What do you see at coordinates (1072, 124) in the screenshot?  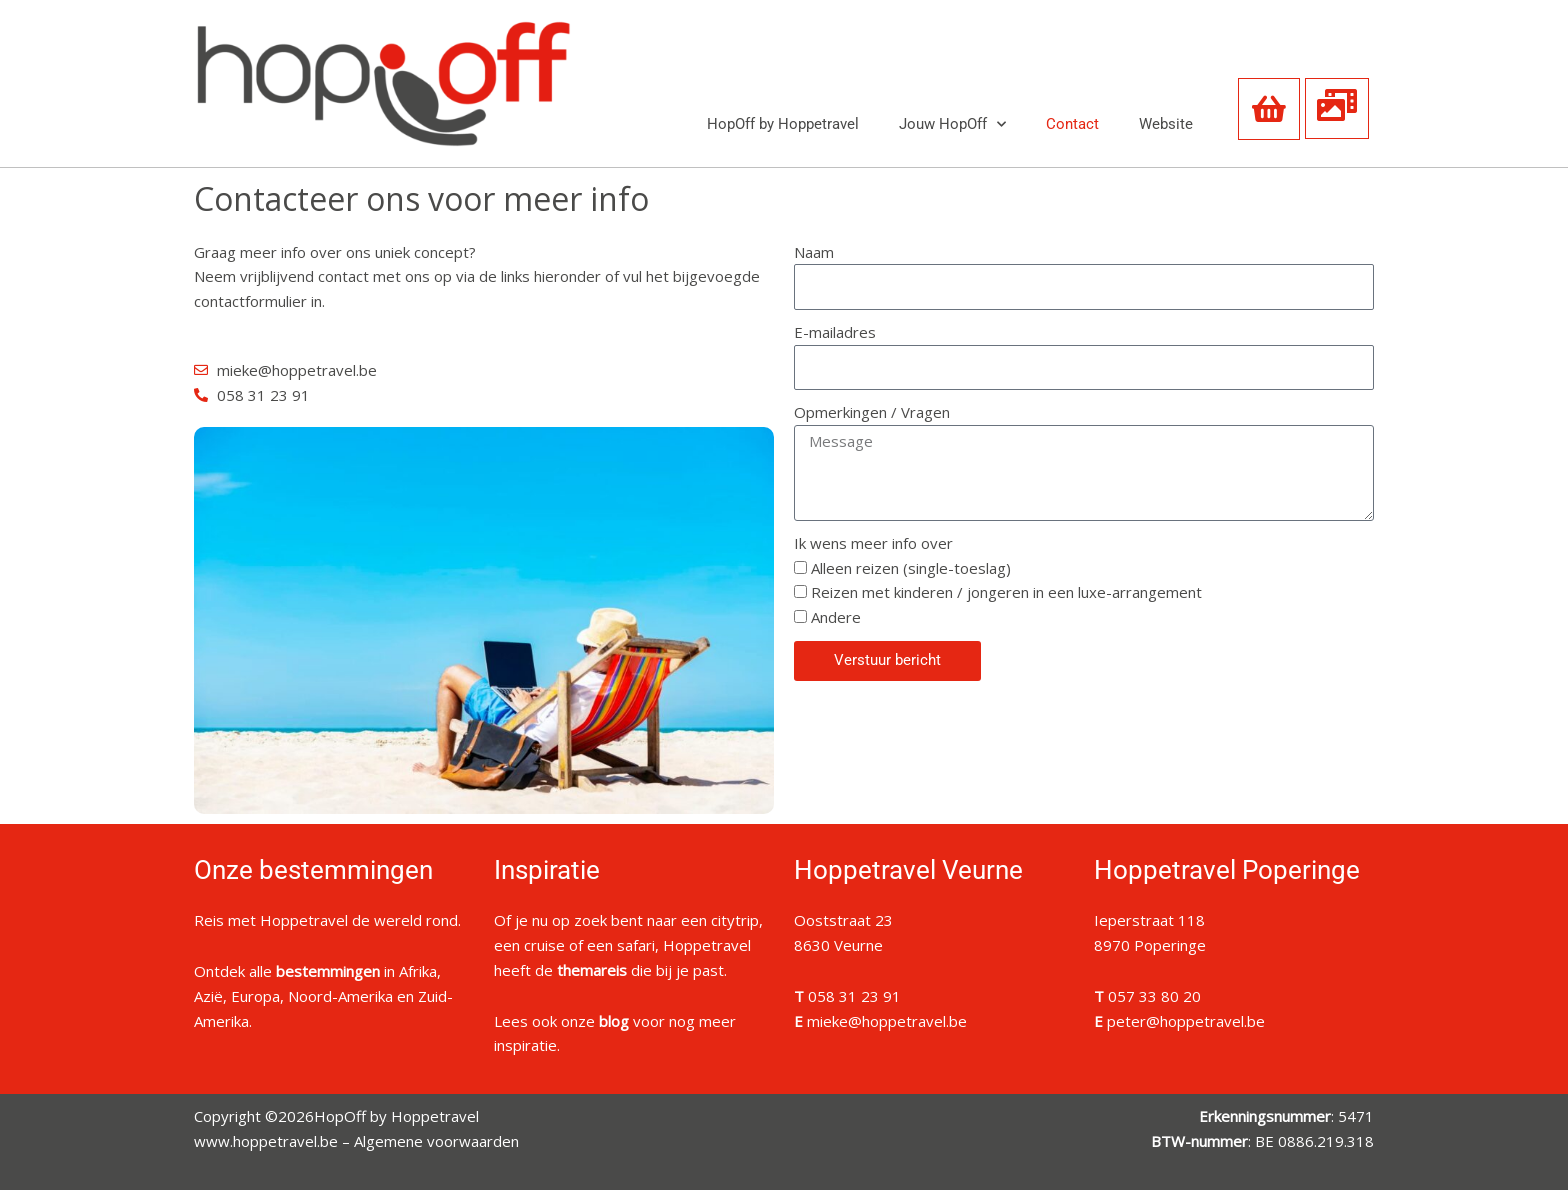 I see `Contact` at bounding box center [1072, 124].